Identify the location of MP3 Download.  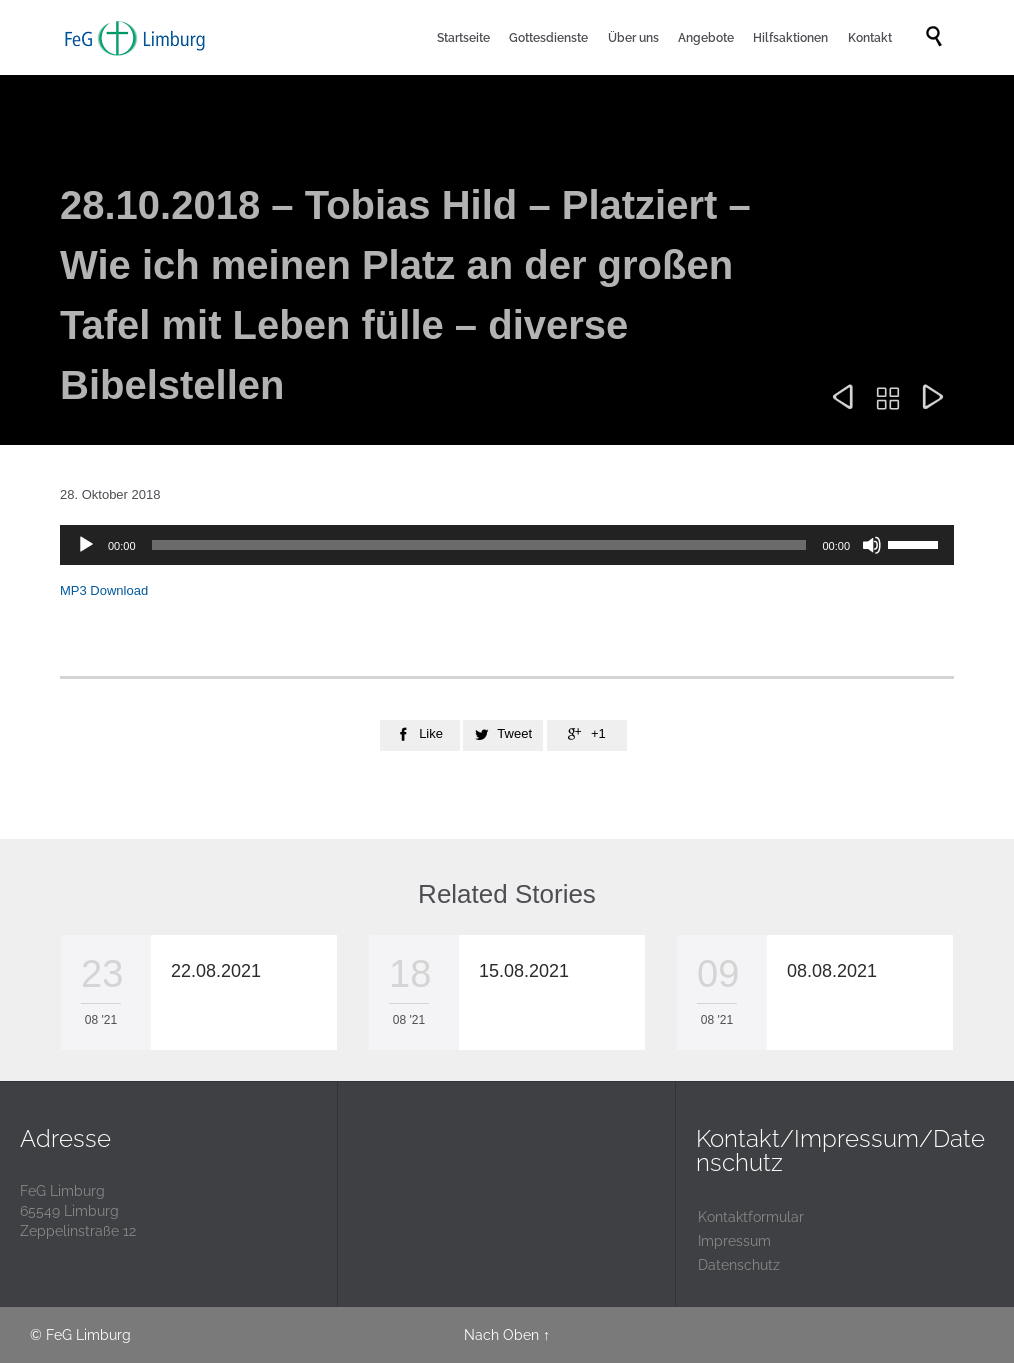
(104, 590).